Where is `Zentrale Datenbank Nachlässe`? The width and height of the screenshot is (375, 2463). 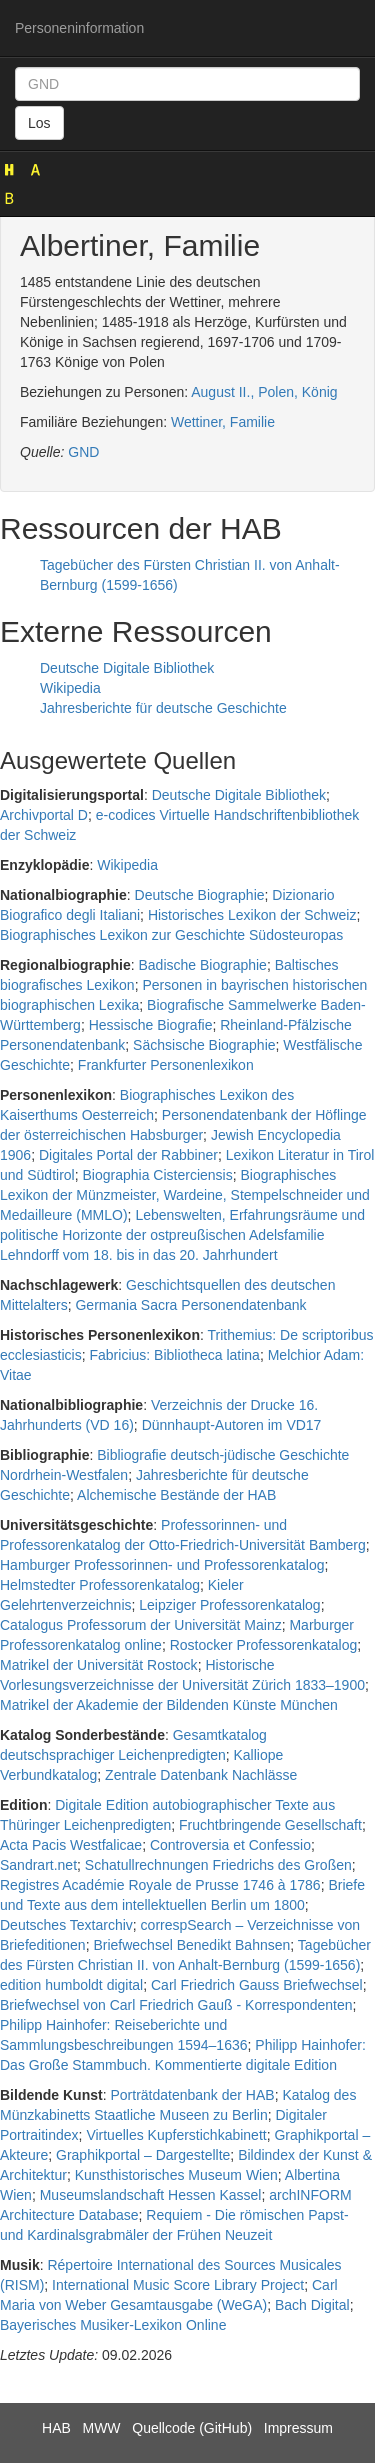 Zentrale Datenbank Nachlässe is located at coordinates (201, 1775).